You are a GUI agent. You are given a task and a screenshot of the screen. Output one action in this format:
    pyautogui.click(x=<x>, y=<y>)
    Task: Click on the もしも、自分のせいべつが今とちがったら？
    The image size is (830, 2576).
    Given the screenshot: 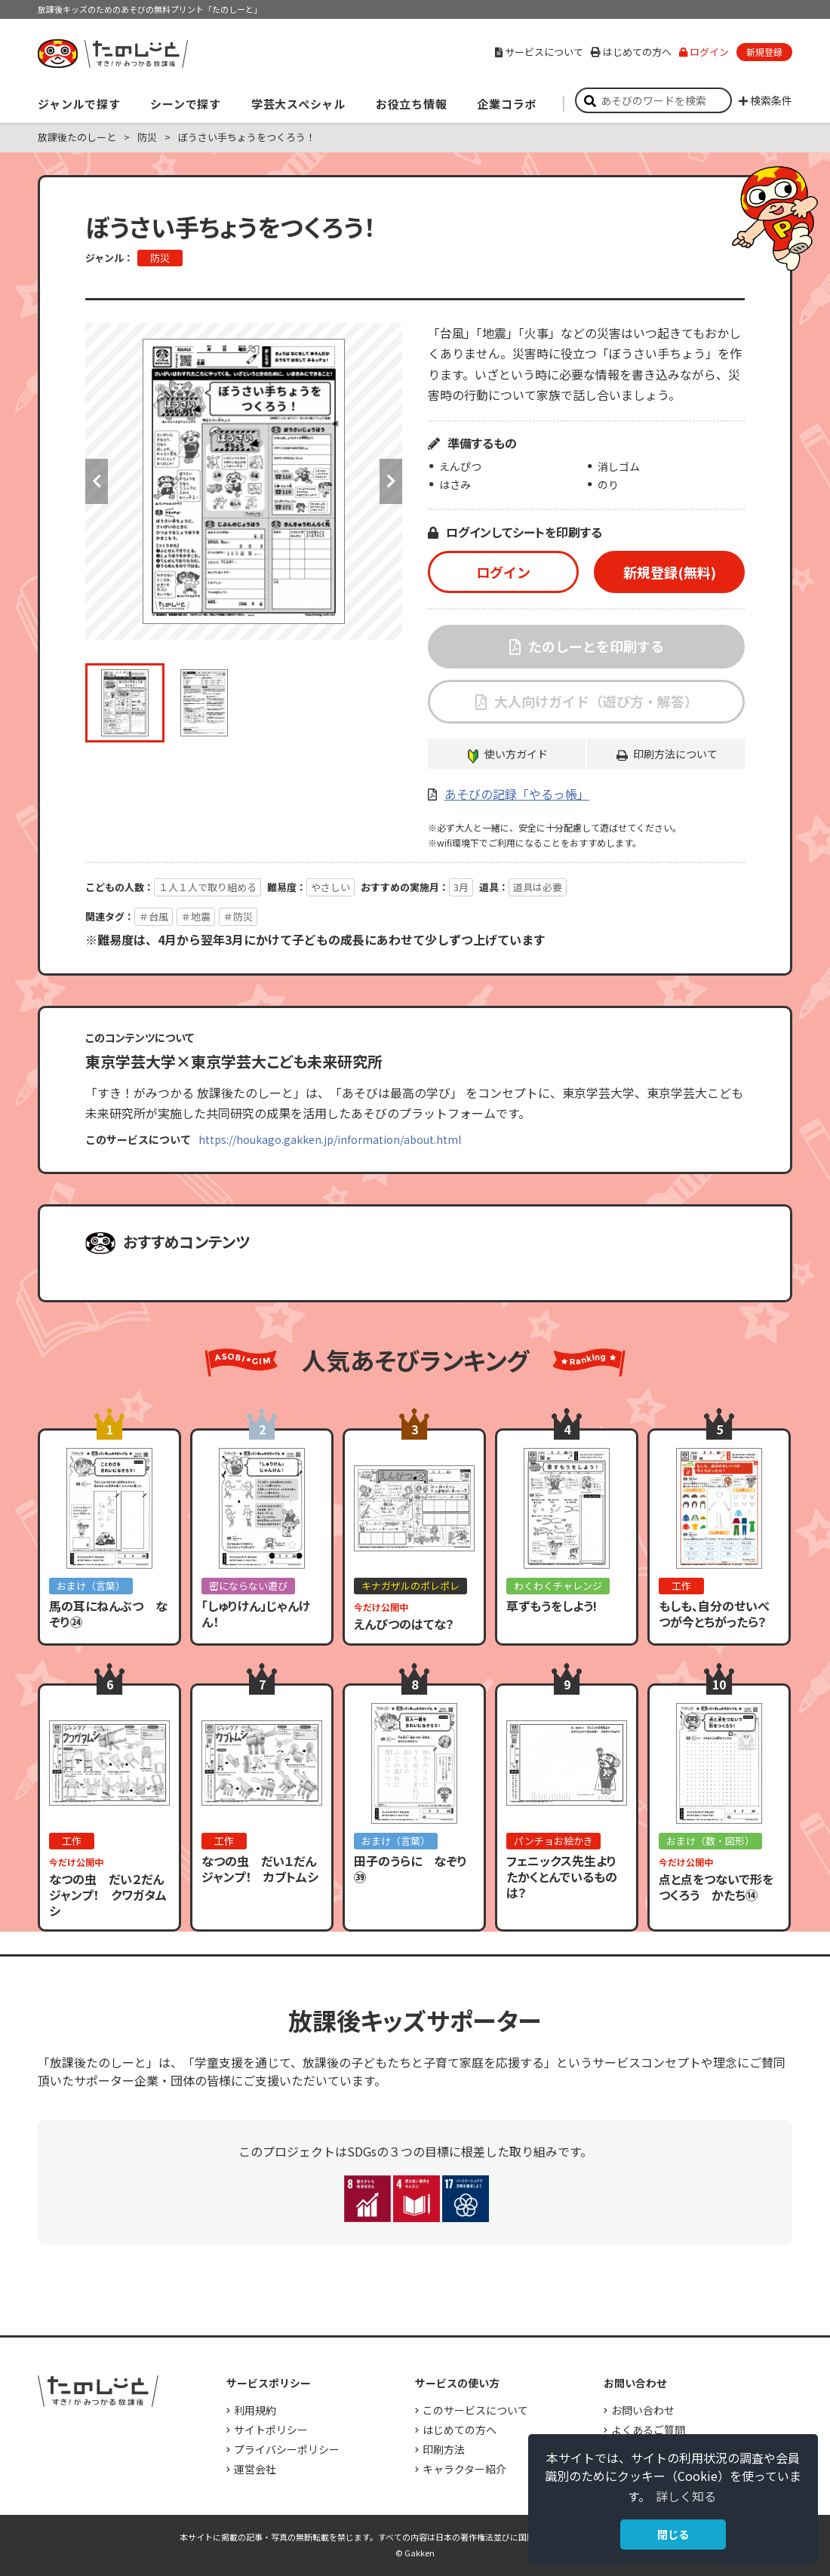 What is the action you would take?
    pyautogui.click(x=714, y=1614)
    